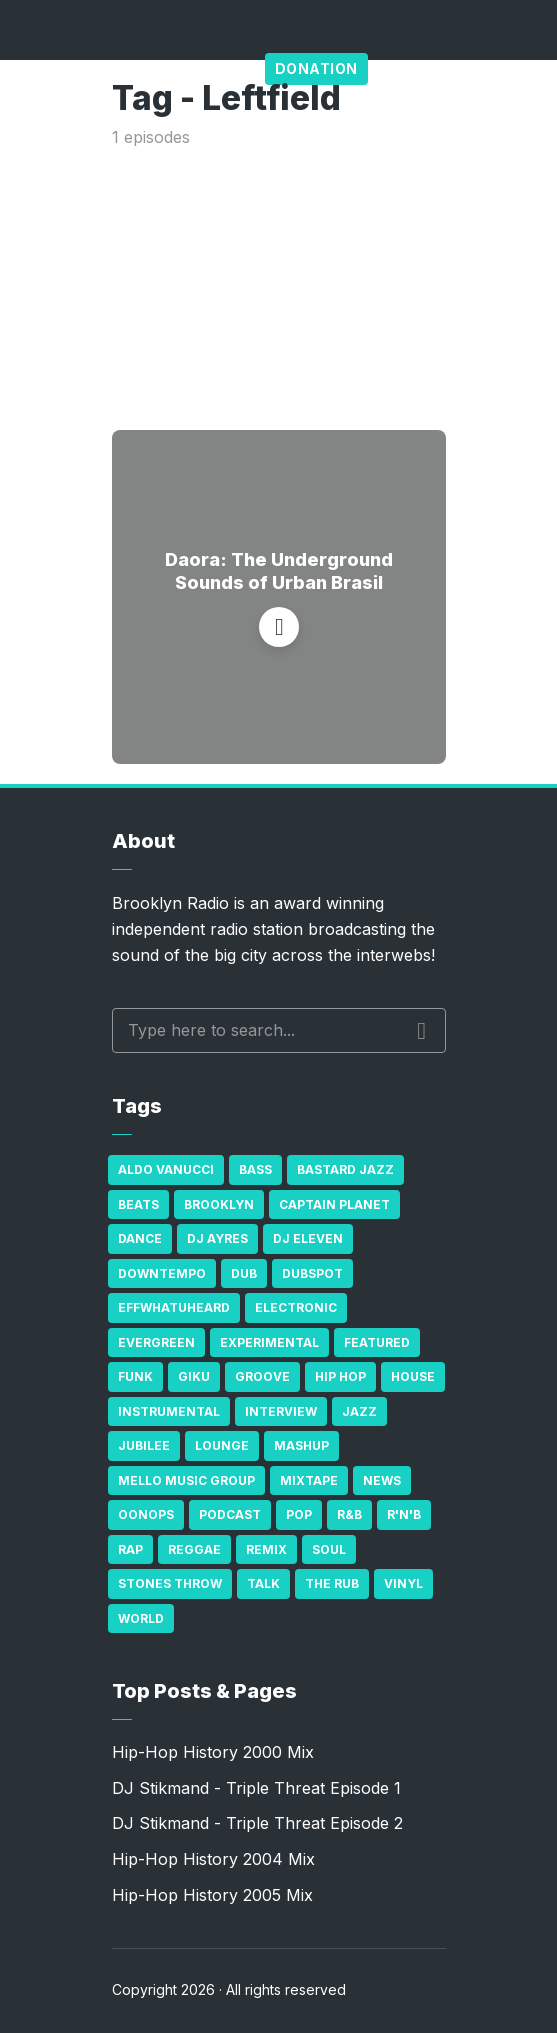 The height and width of the screenshot is (2033, 557). I want to click on R'n'B [R'n'B (23 items)], so click(404, 1514).